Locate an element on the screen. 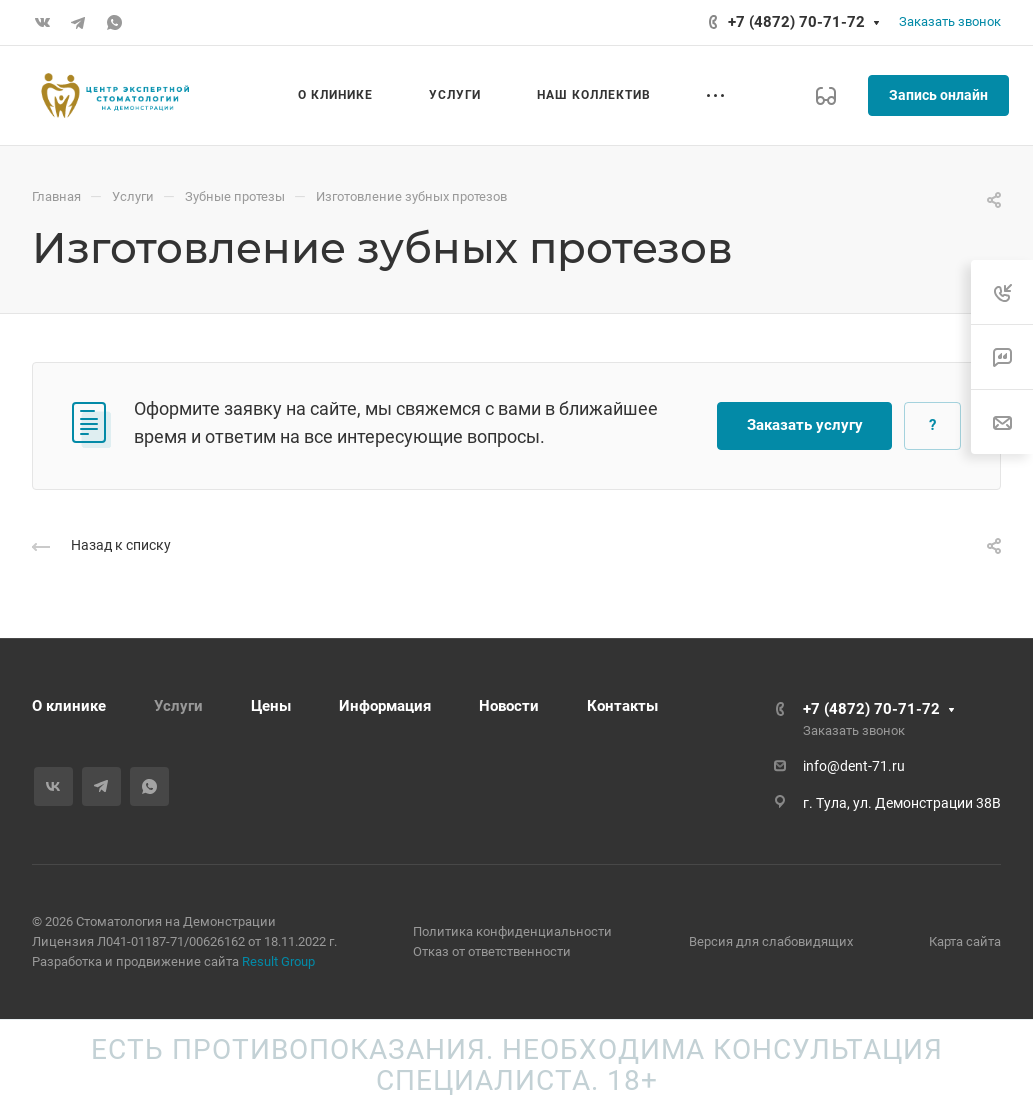 This screenshot has height=1111, width=1033. Контакты is located at coordinates (622, 706).